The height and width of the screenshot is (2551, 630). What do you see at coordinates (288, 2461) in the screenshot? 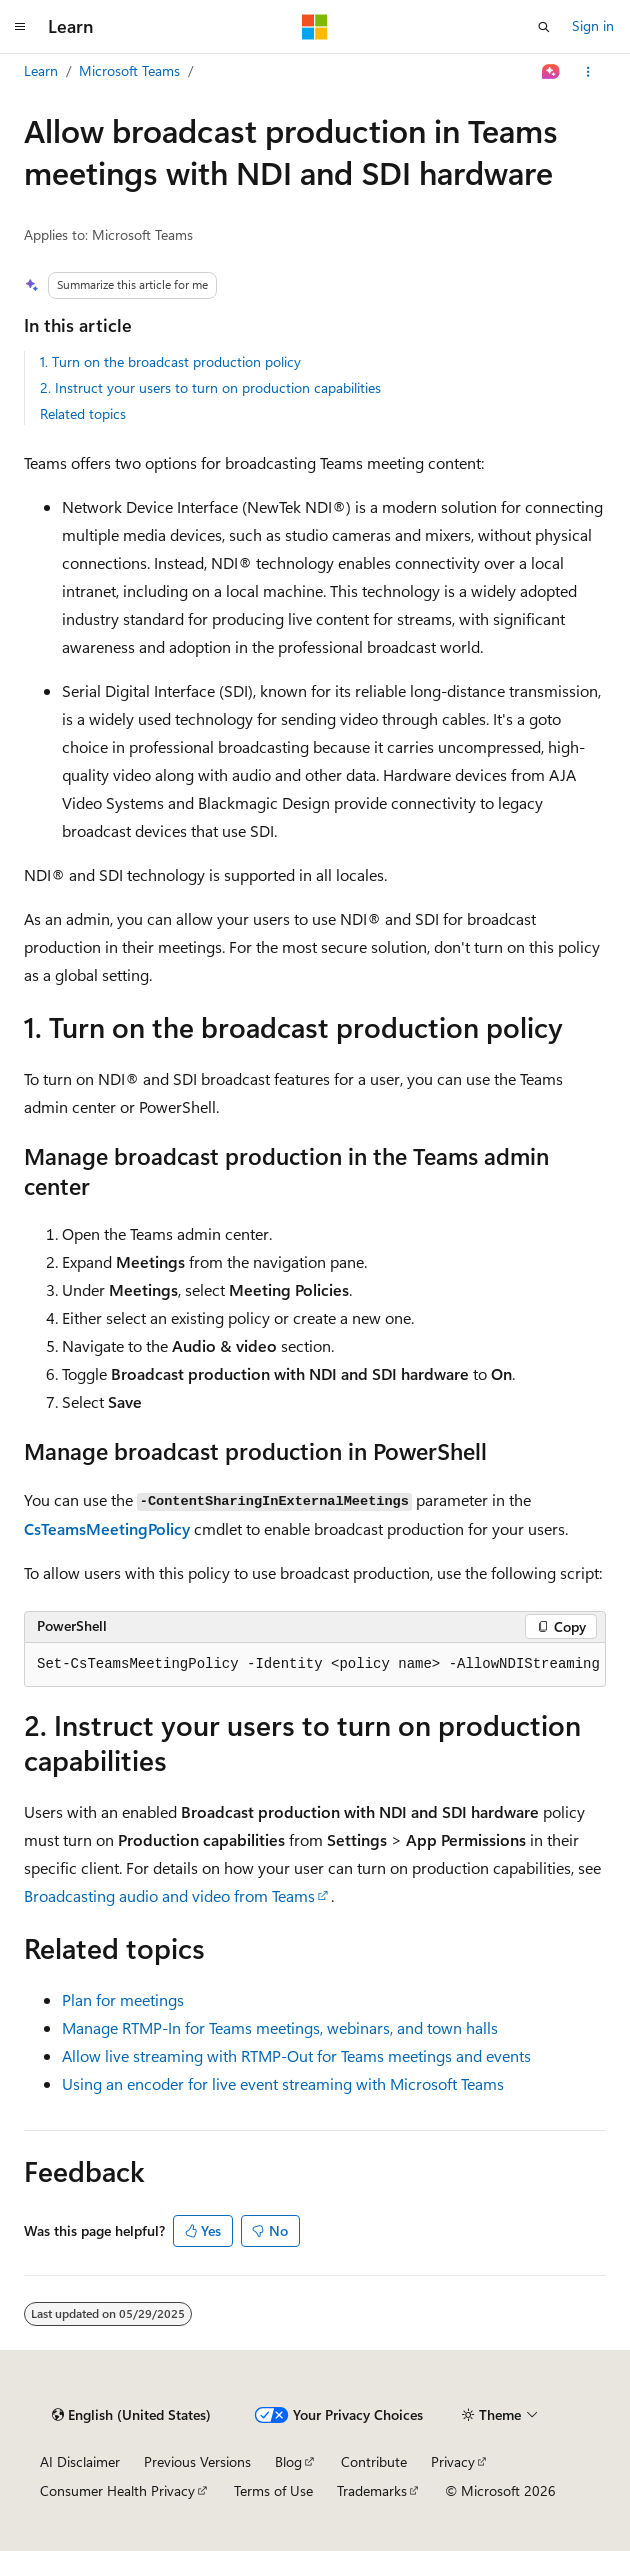
I see `Blog` at bounding box center [288, 2461].